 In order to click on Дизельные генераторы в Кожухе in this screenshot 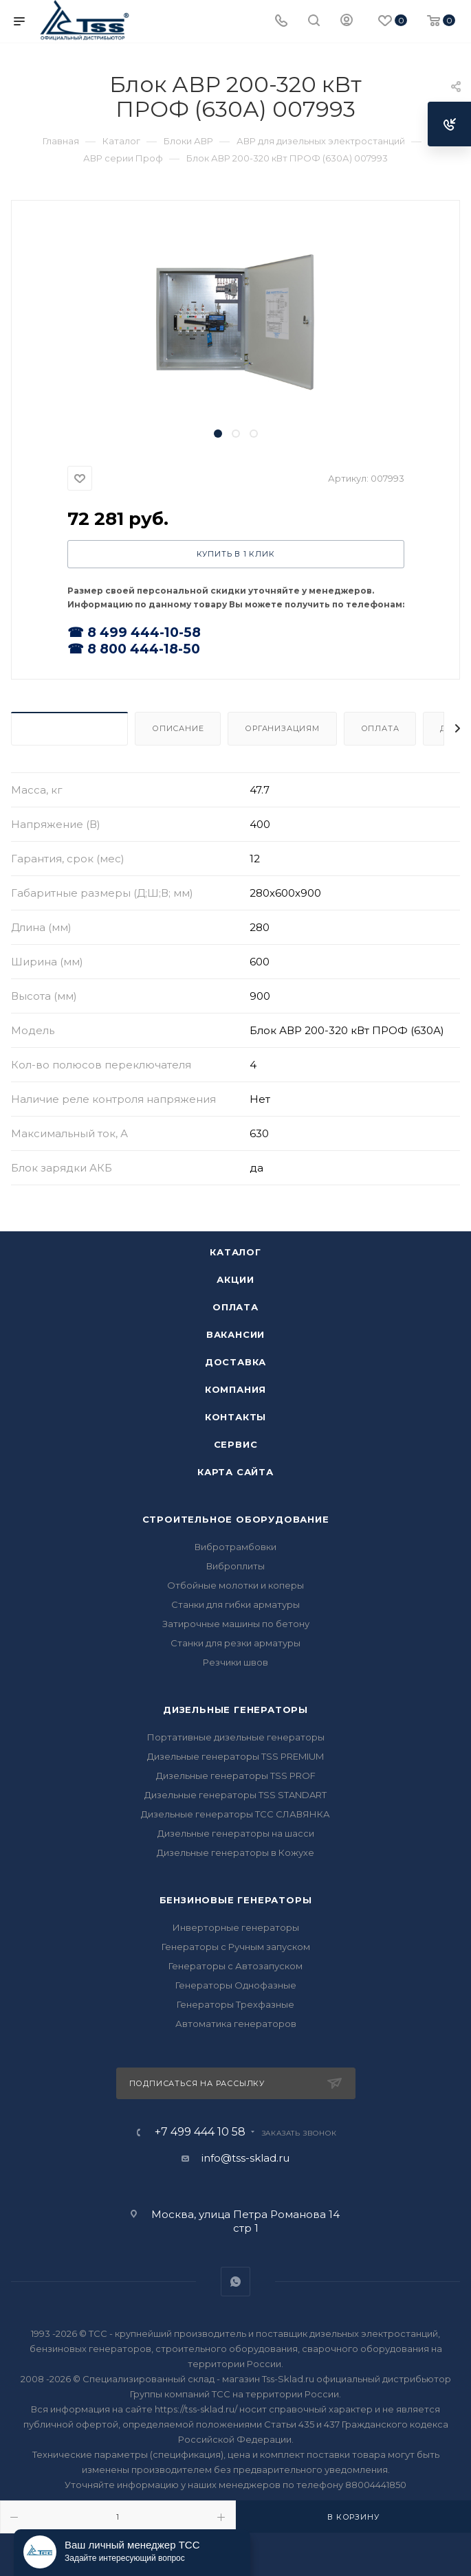, I will do `click(235, 1852)`.